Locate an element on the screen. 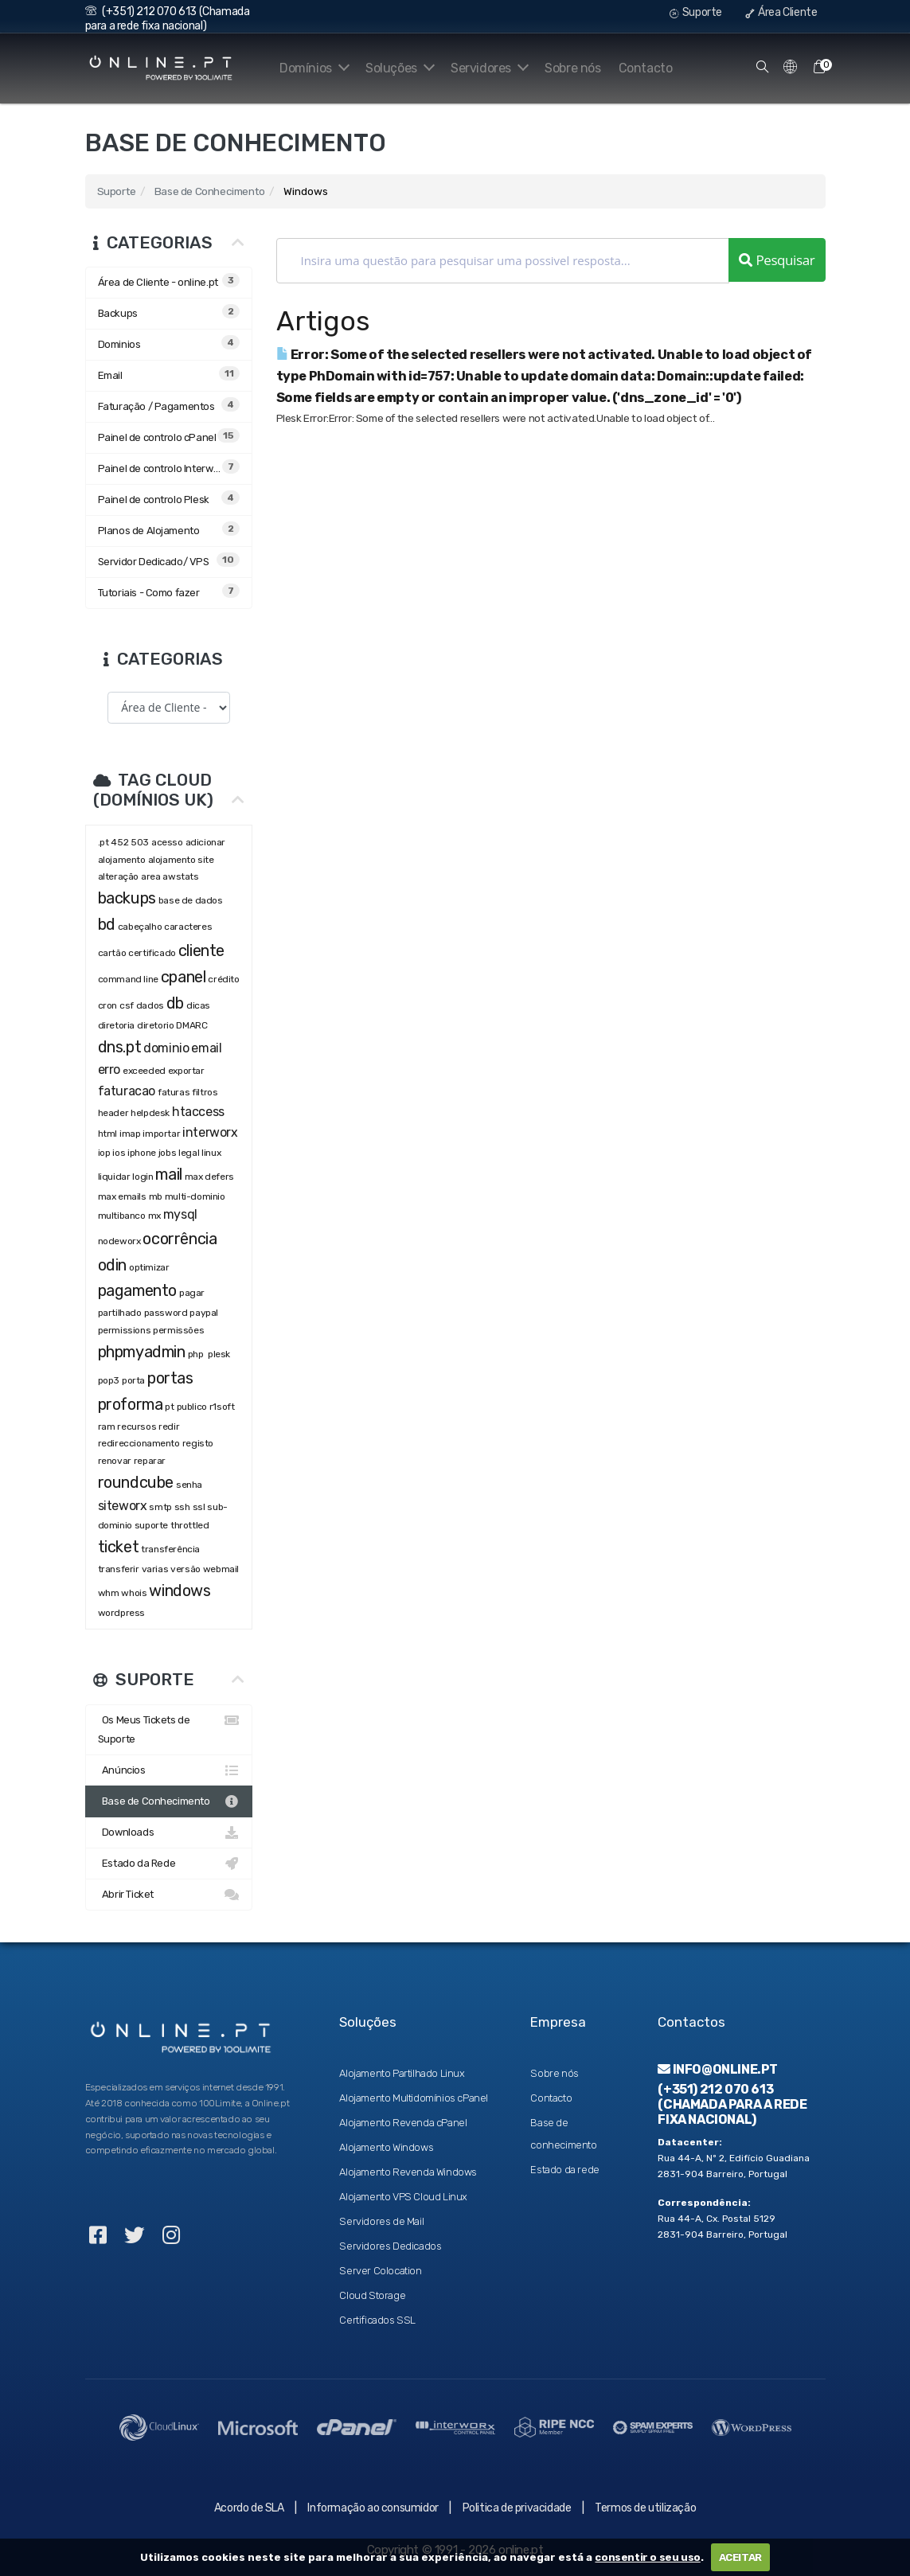  Base de Conhecimento is located at coordinates (209, 191).